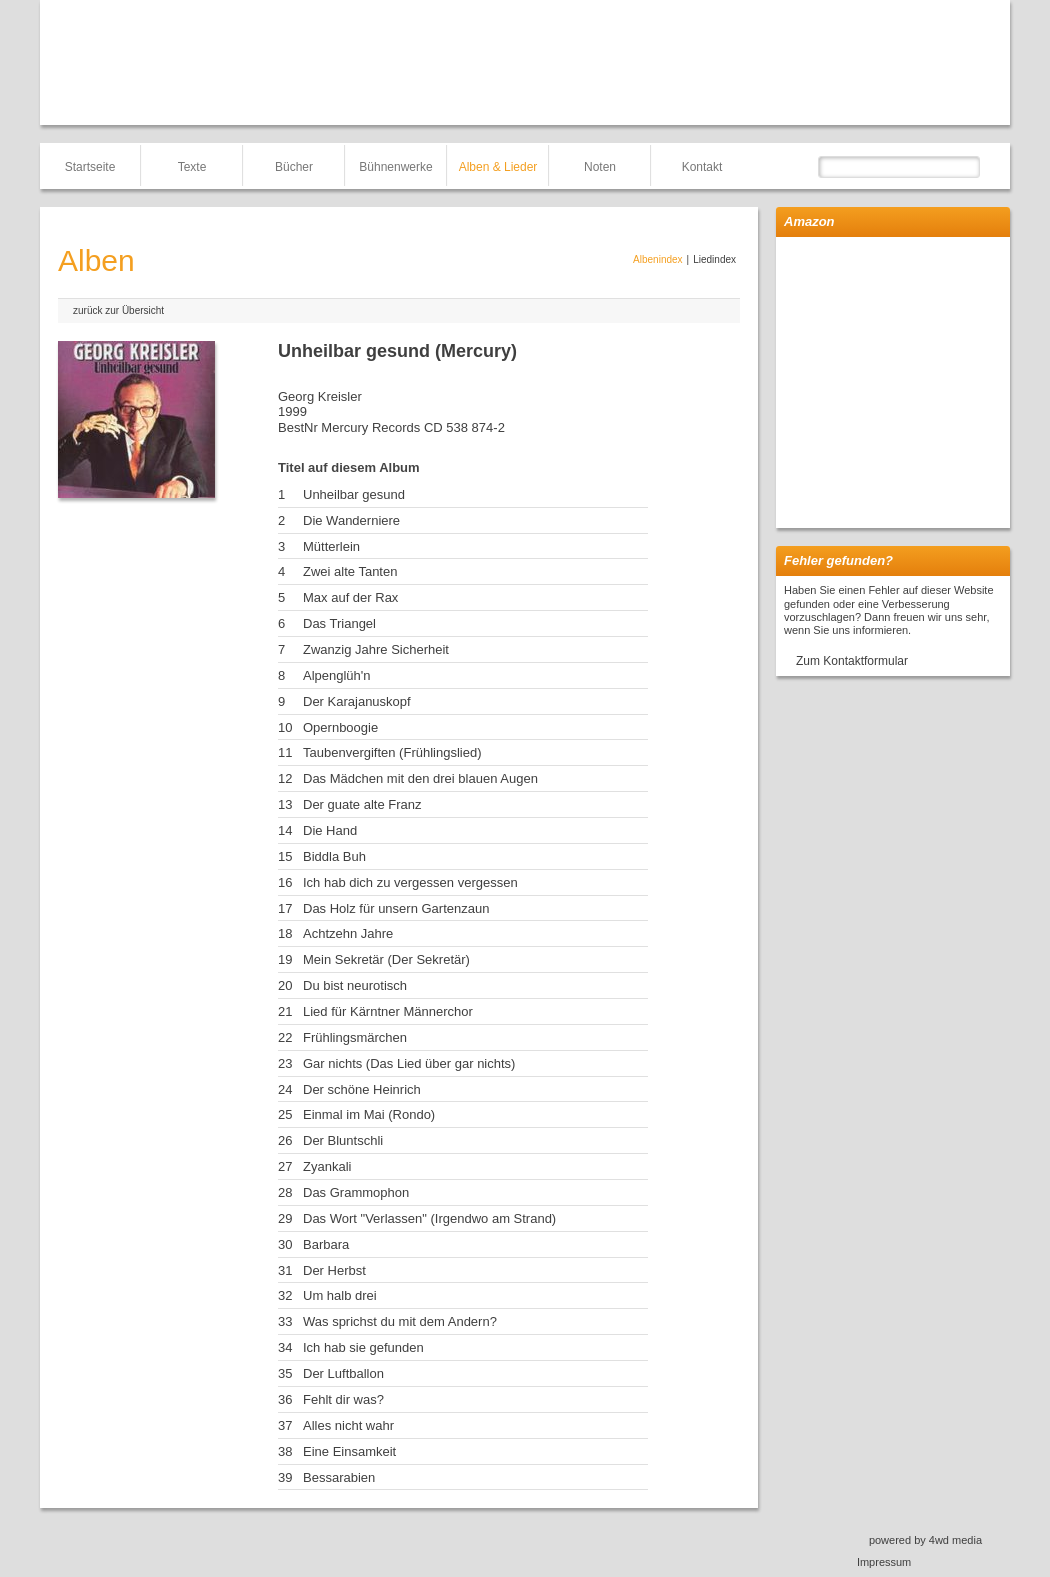 The image size is (1050, 1577). What do you see at coordinates (852, 661) in the screenshot?
I see `Zum Kontaktformular` at bounding box center [852, 661].